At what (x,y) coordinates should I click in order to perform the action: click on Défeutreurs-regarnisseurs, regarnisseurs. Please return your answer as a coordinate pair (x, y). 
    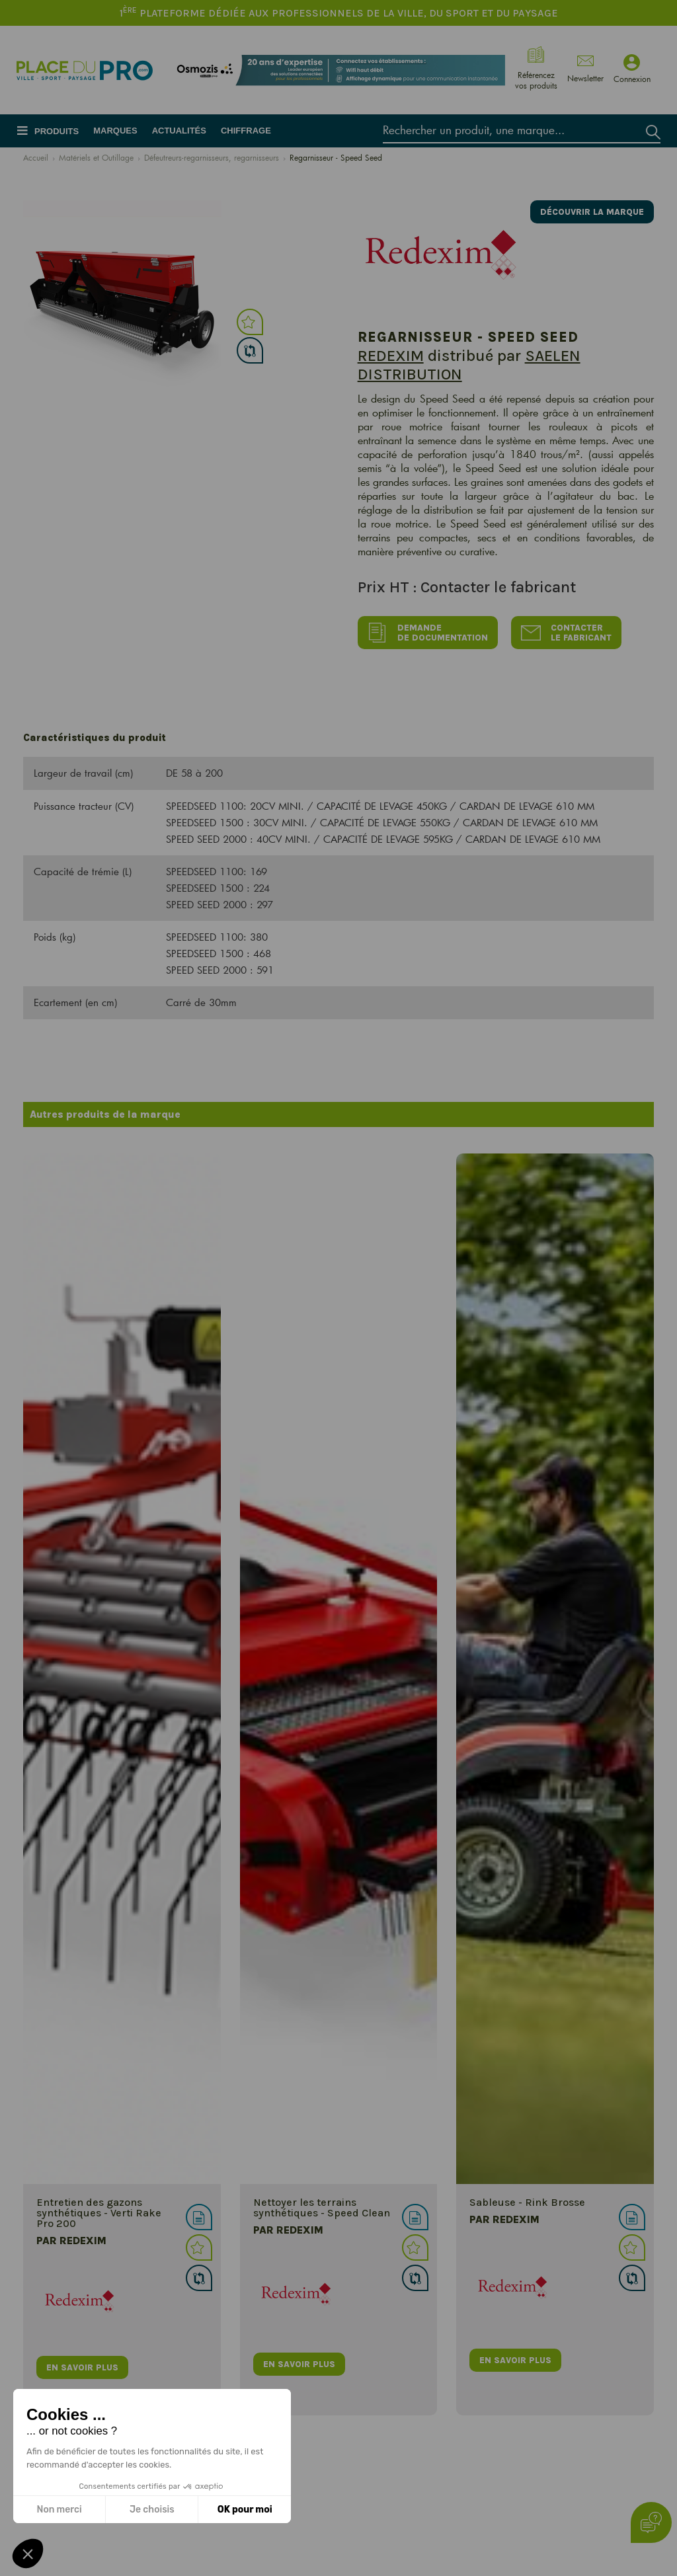
    Looking at the image, I should click on (211, 157).